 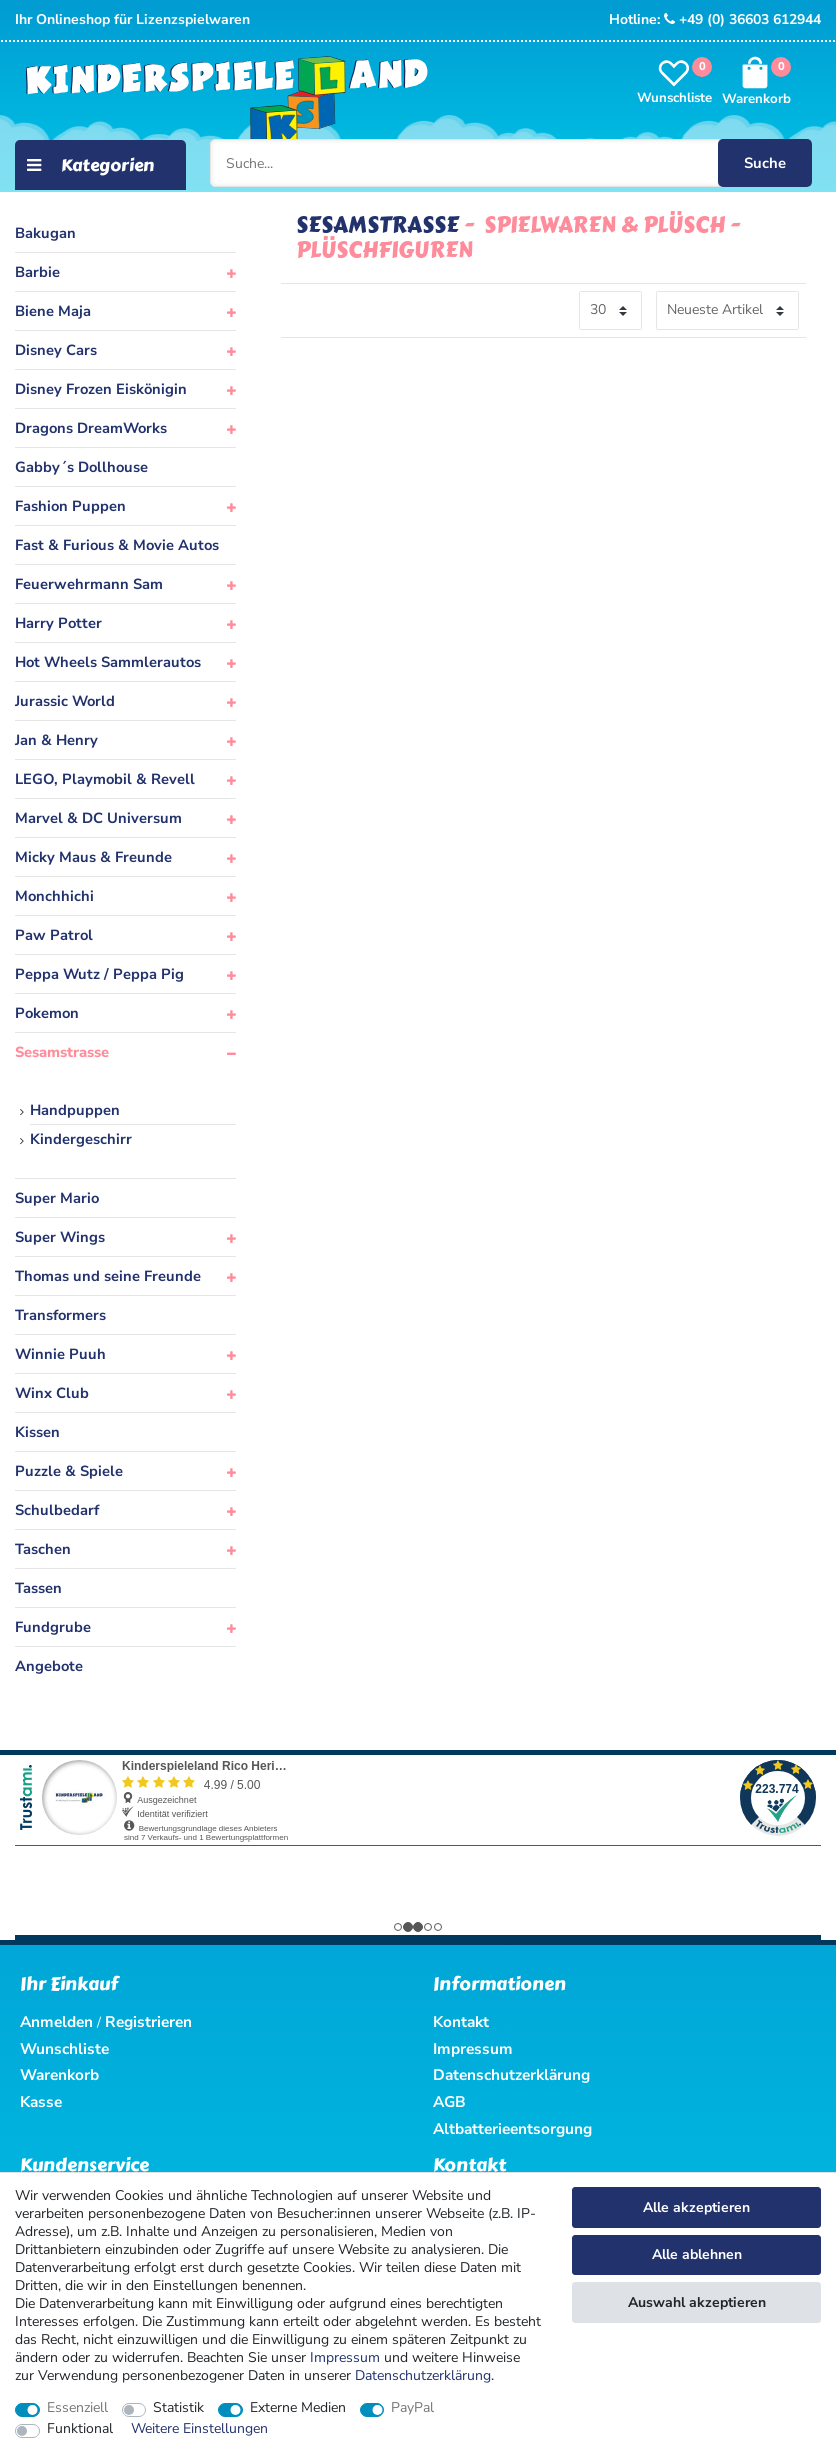 What do you see at coordinates (49, 1666) in the screenshot?
I see `Angebote` at bounding box center [49, 1666].